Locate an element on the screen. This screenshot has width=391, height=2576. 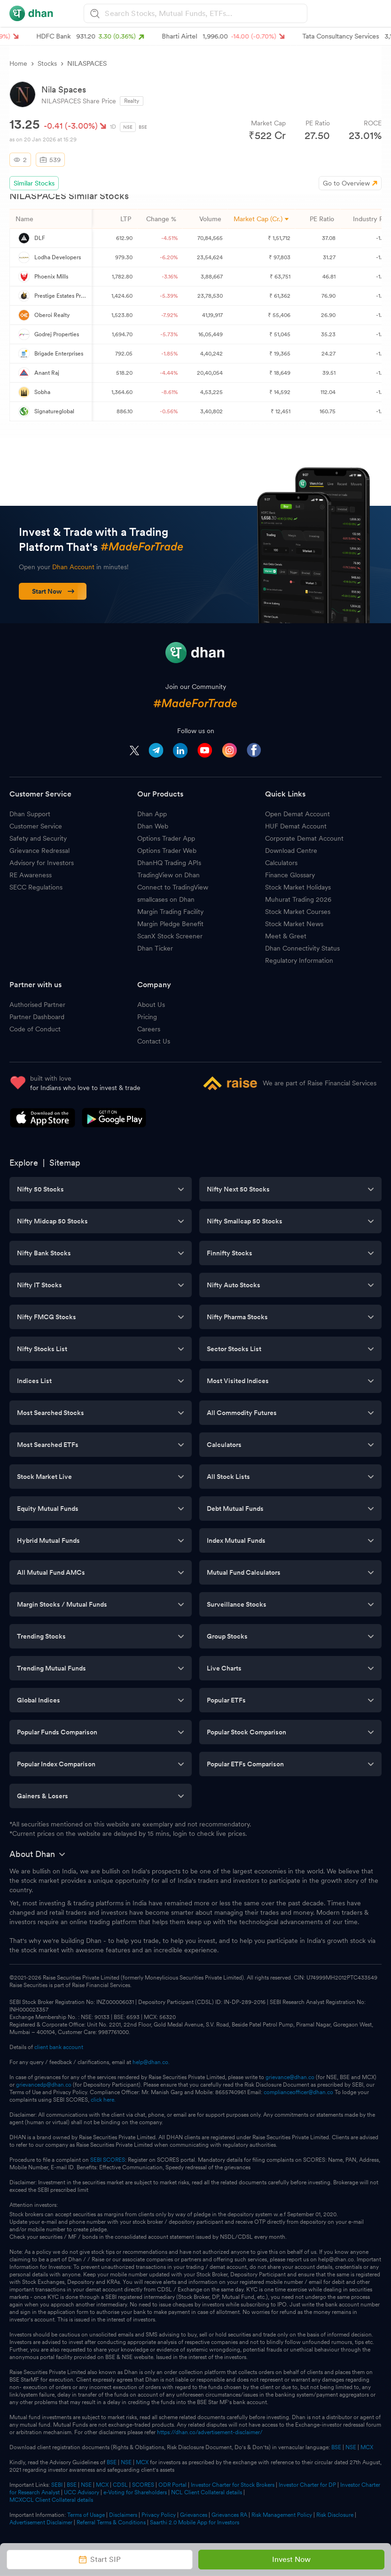
About Us is located at coordinates (151, 1004).